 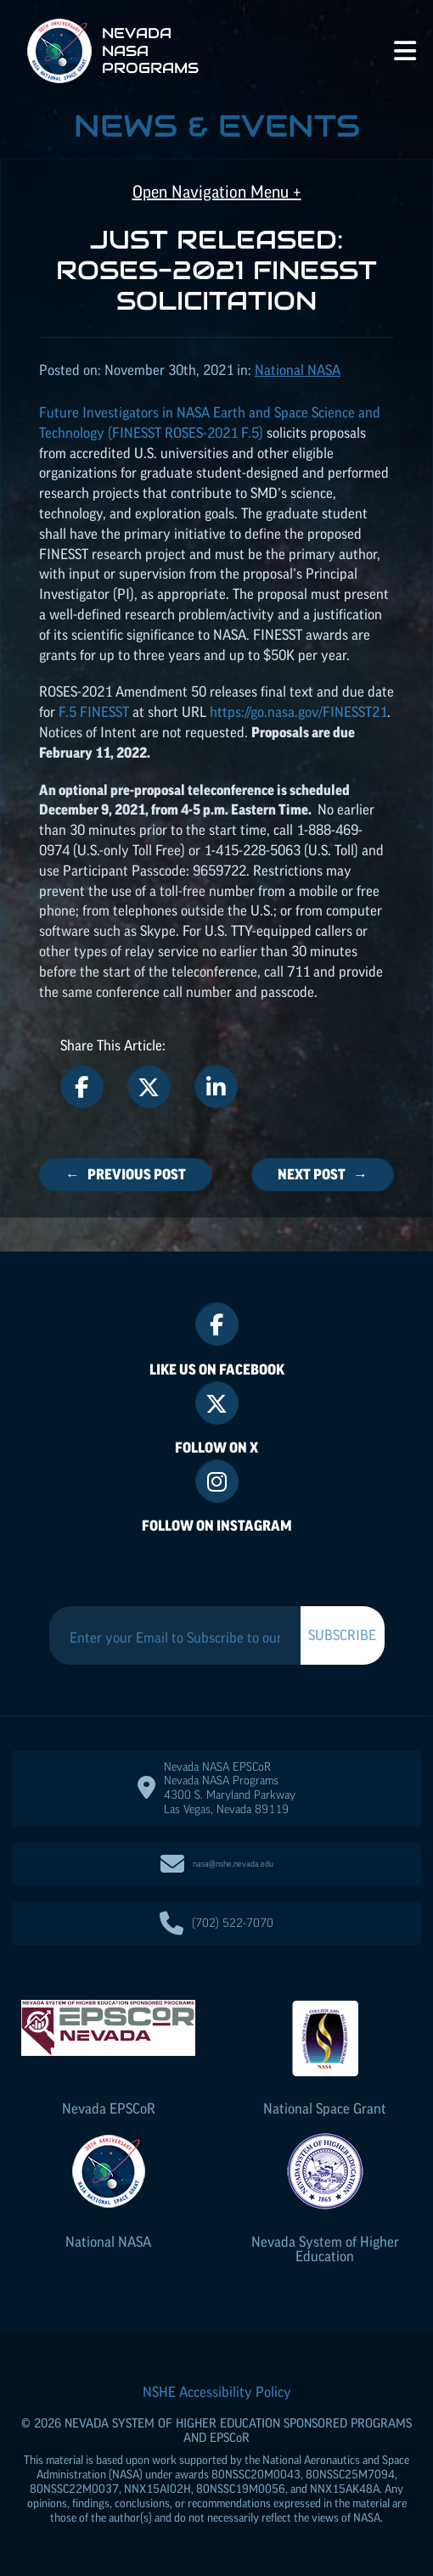 I want to click on Open Navigation Menu +, so click(x=216, y=192).